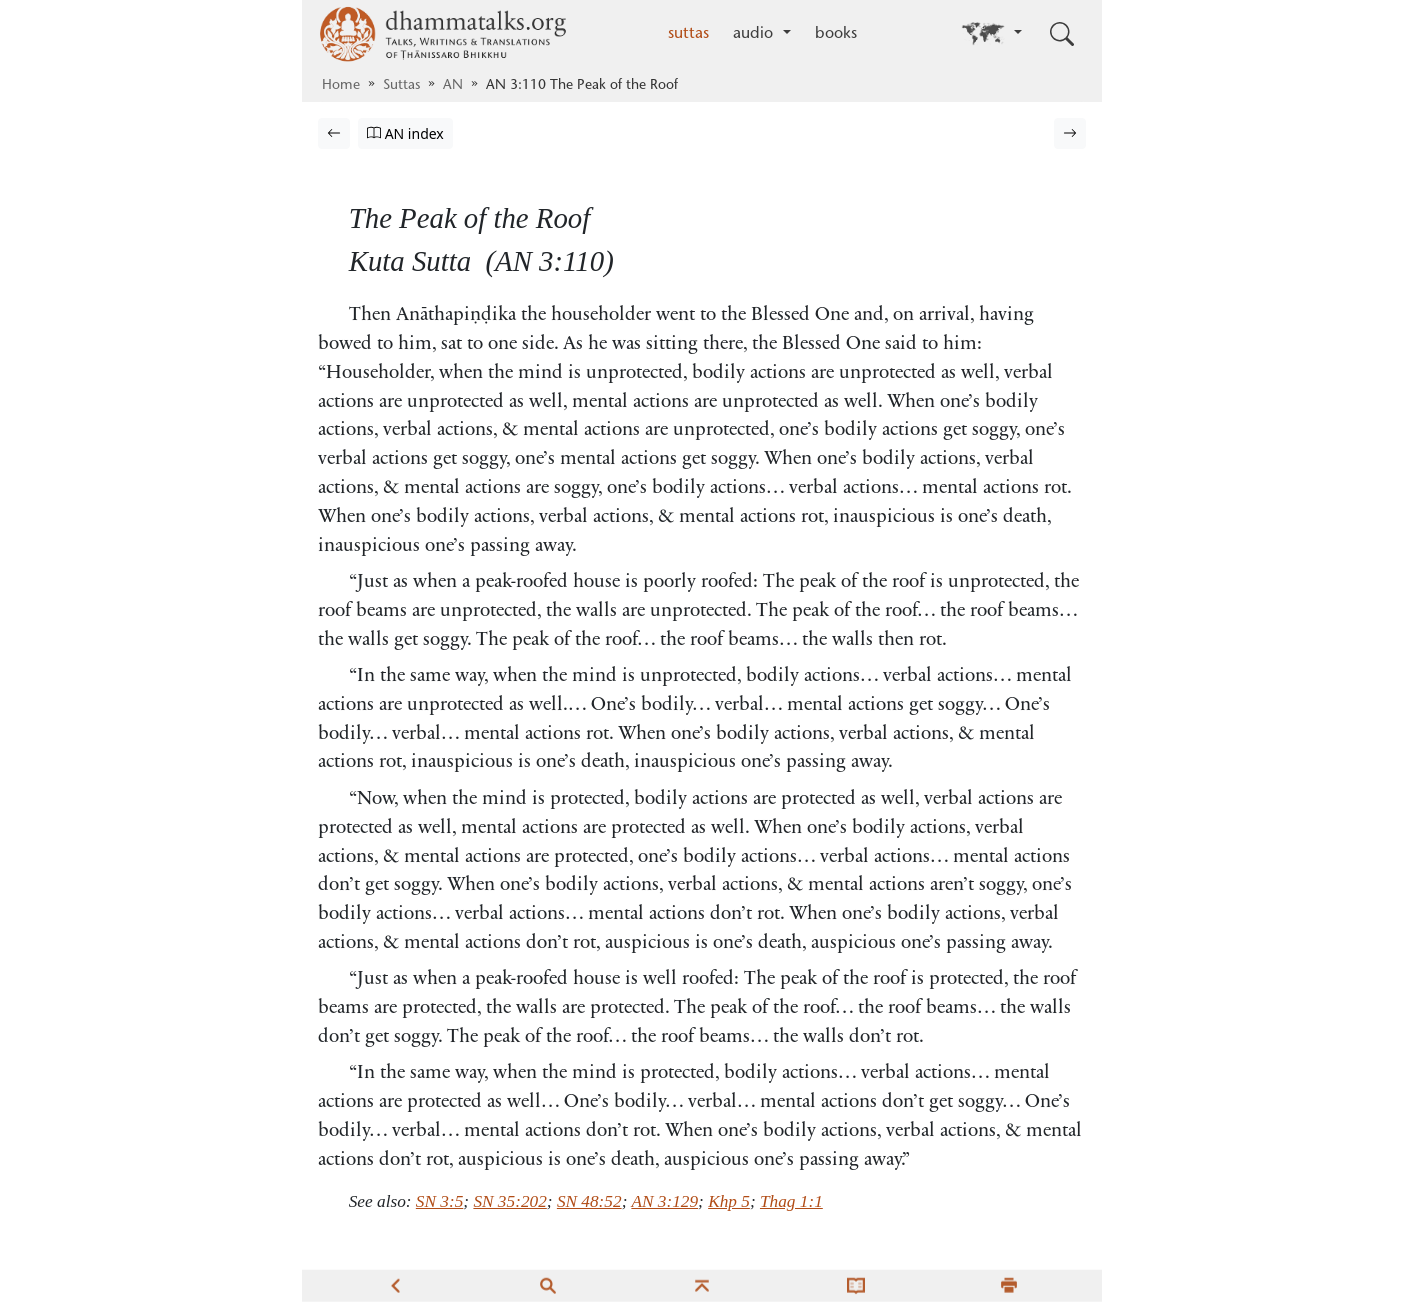 Image resolution: width=1404 pixels, height=1302 pixels. I want to click on AN [Aṅguttara Nikāya], so click(453, 86).